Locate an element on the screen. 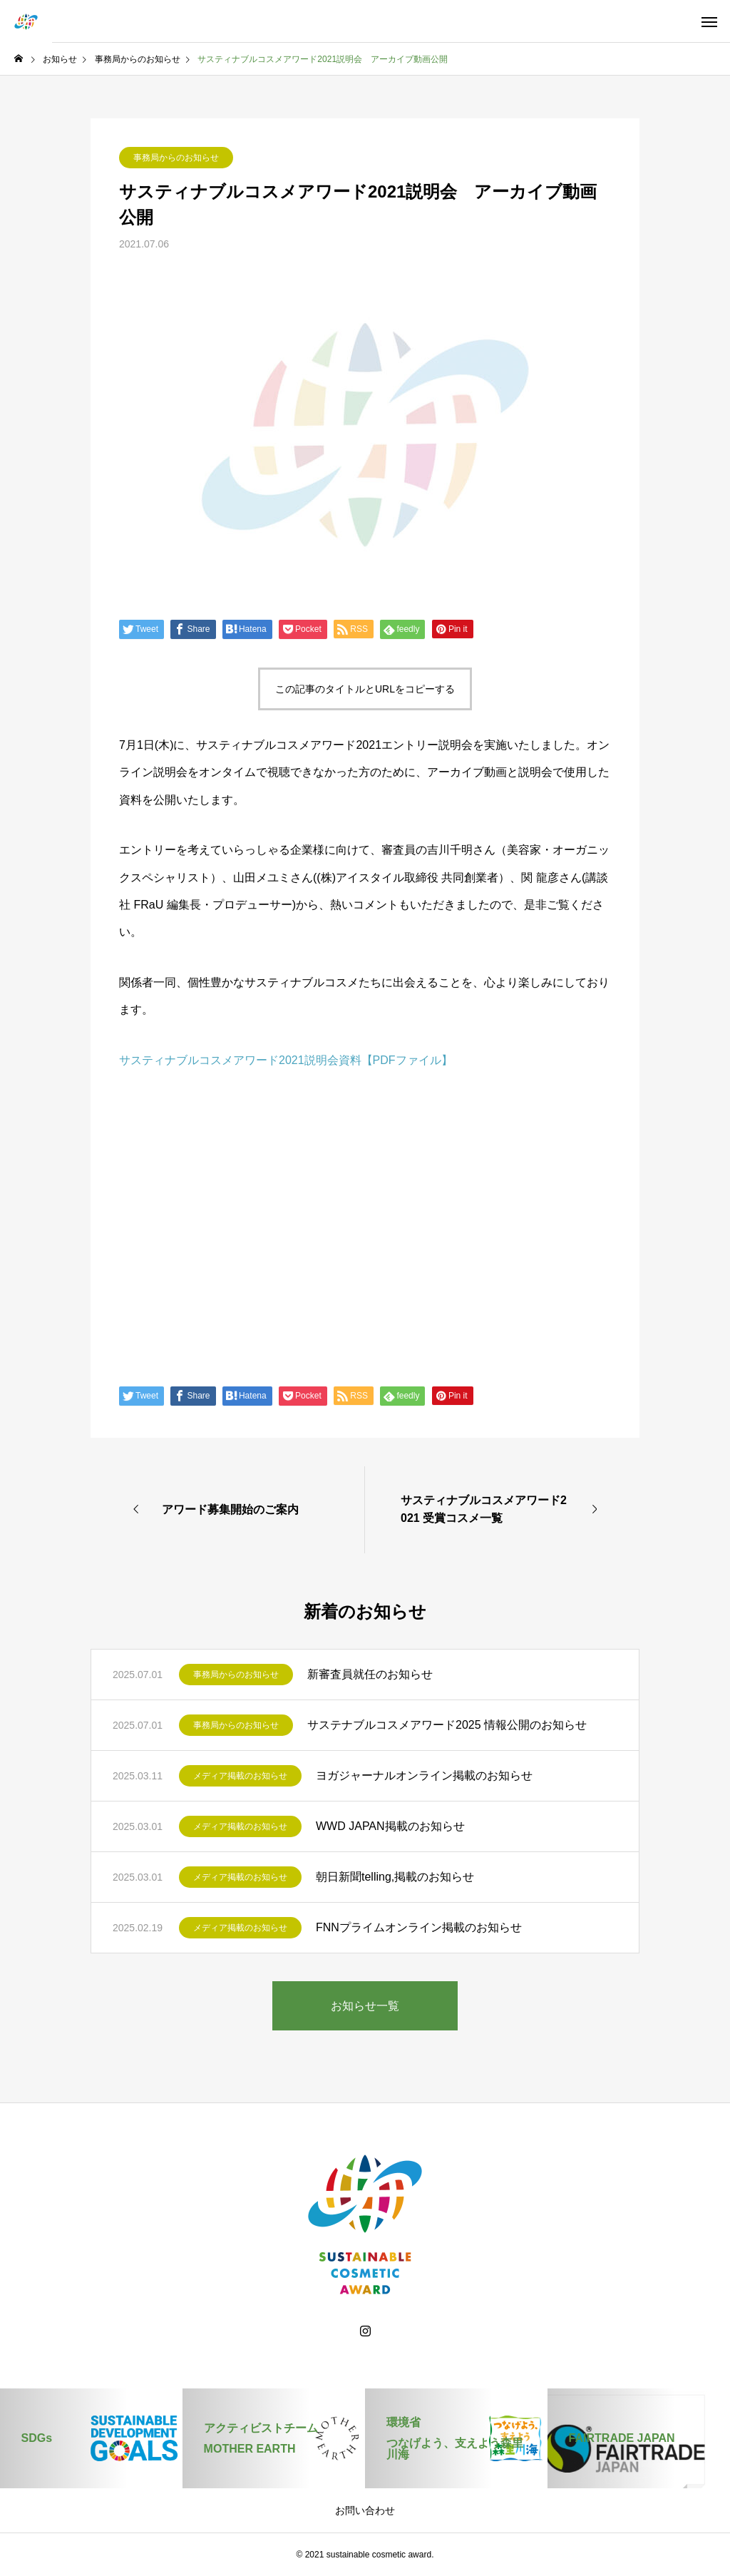  ヨガジャーナルオンライン掲載のお知らせ is located at coordinates (424, 1775).